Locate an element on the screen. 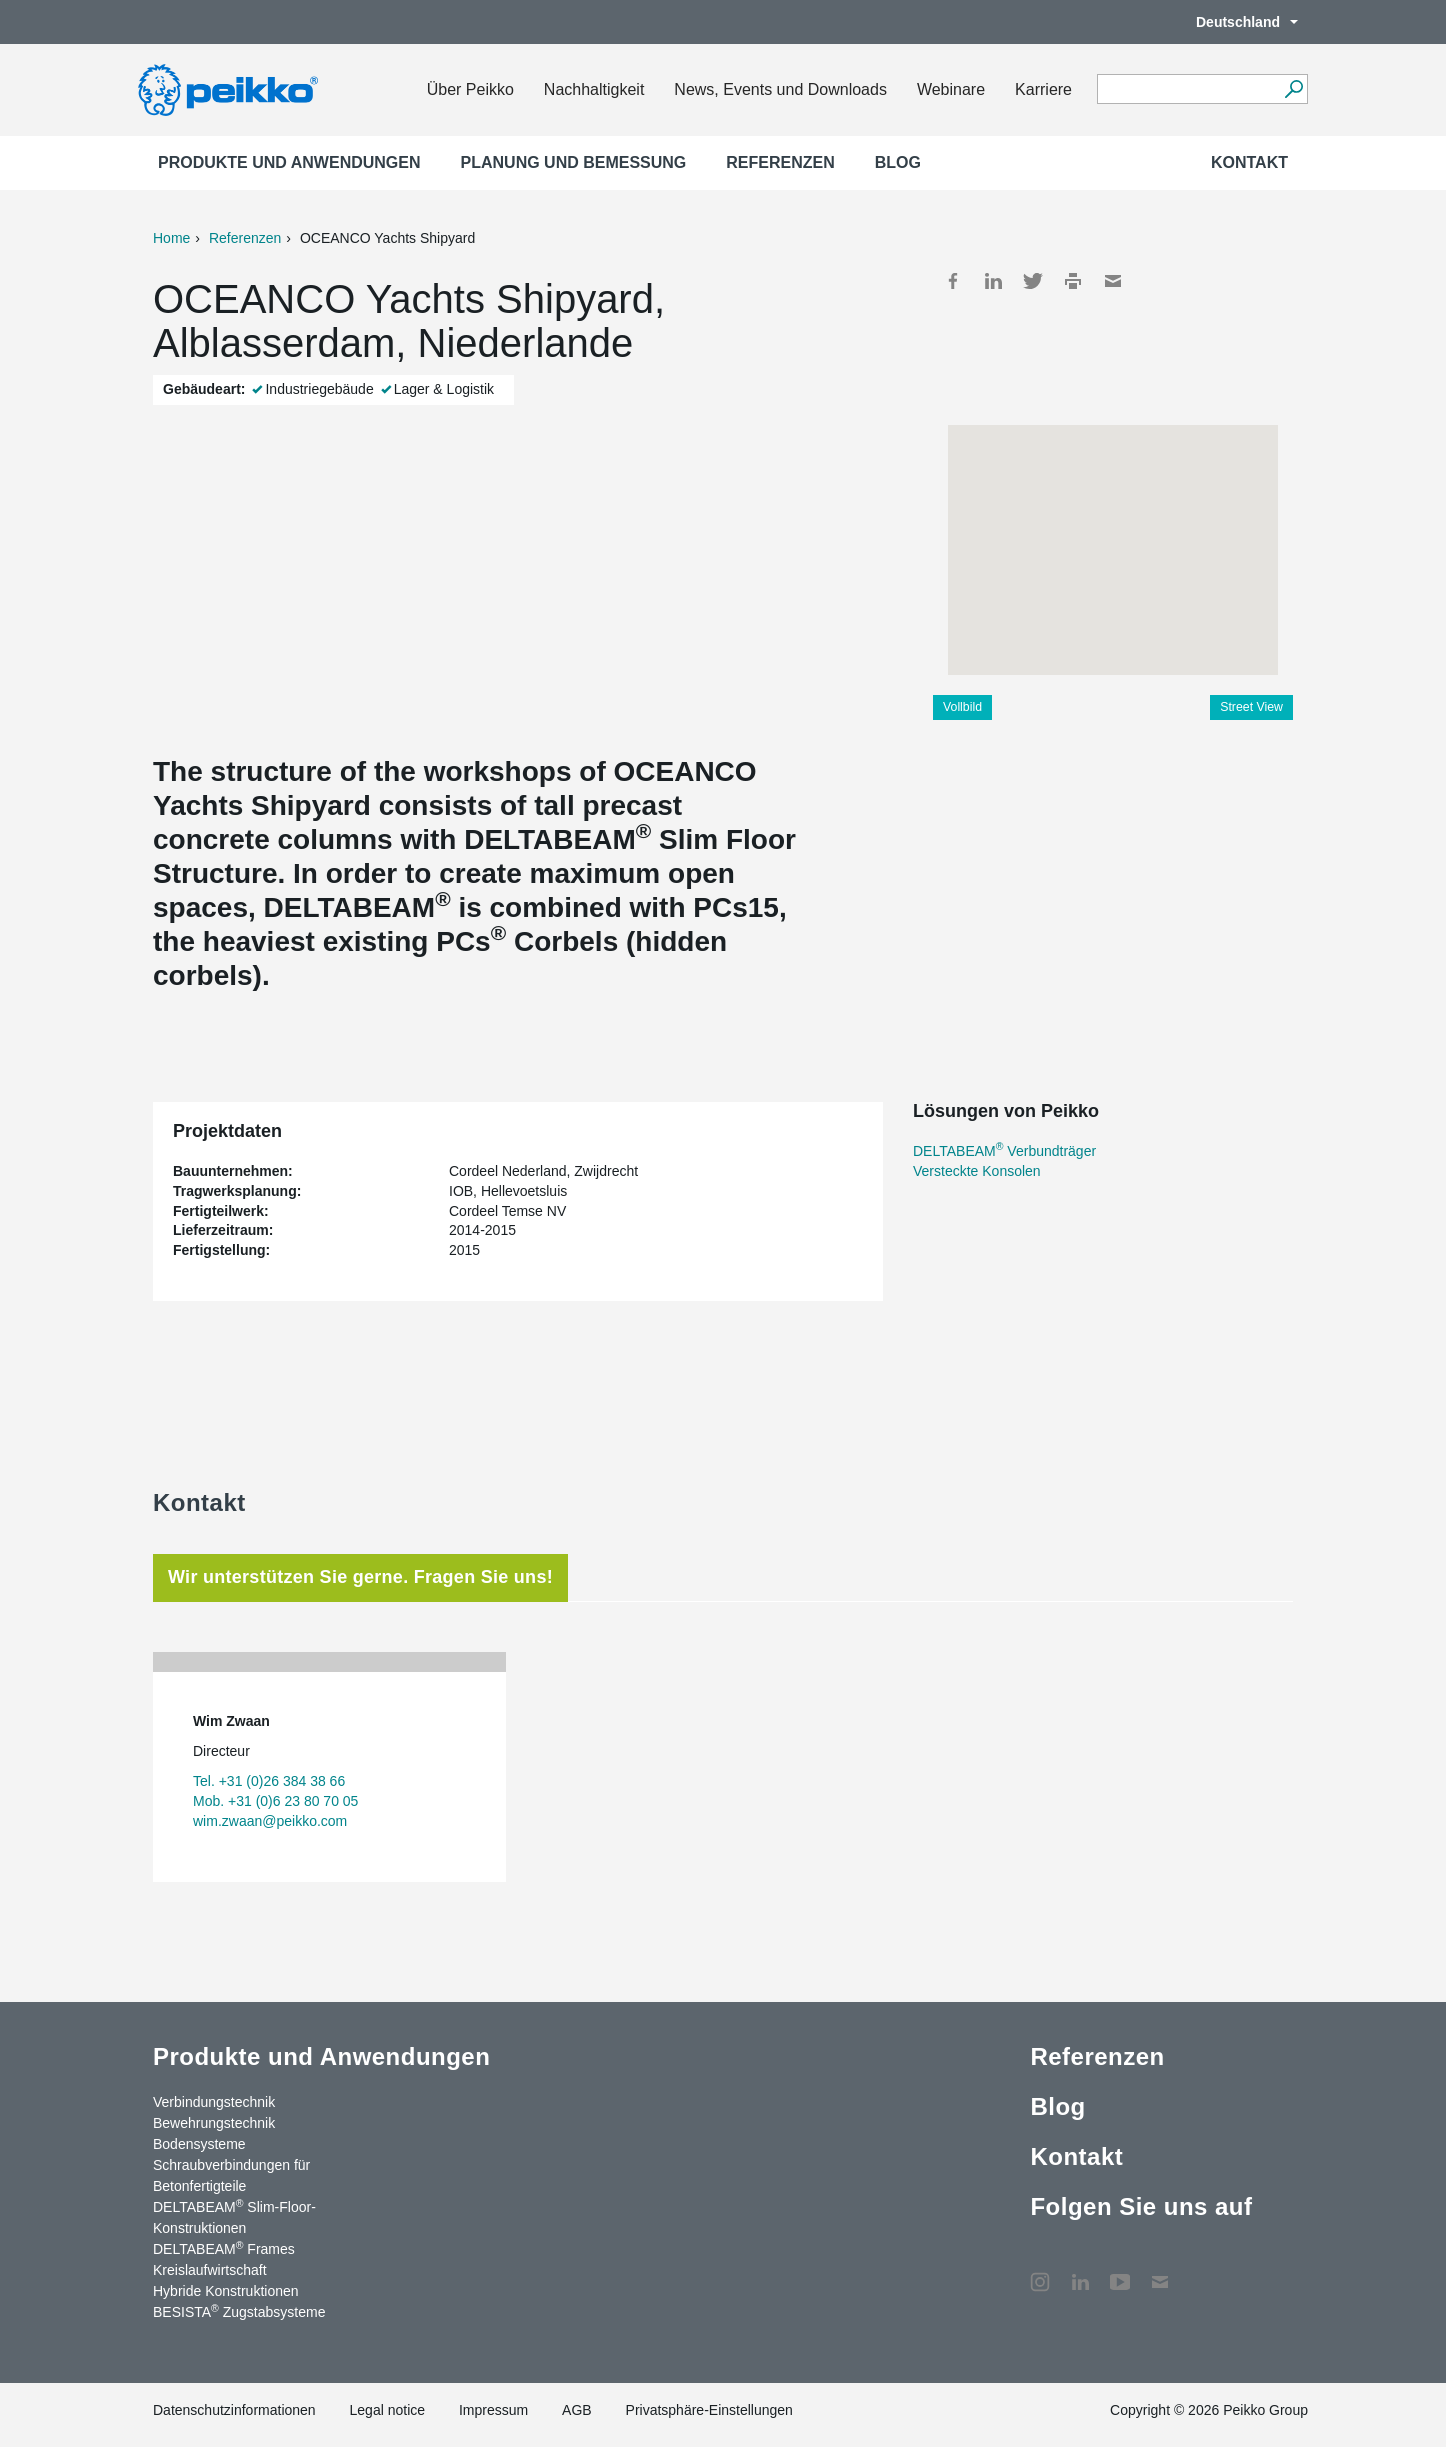 Image resolution: width=1446 pixels, height=2447 pixels. Kontakt is located at coordinates (1249, 162).